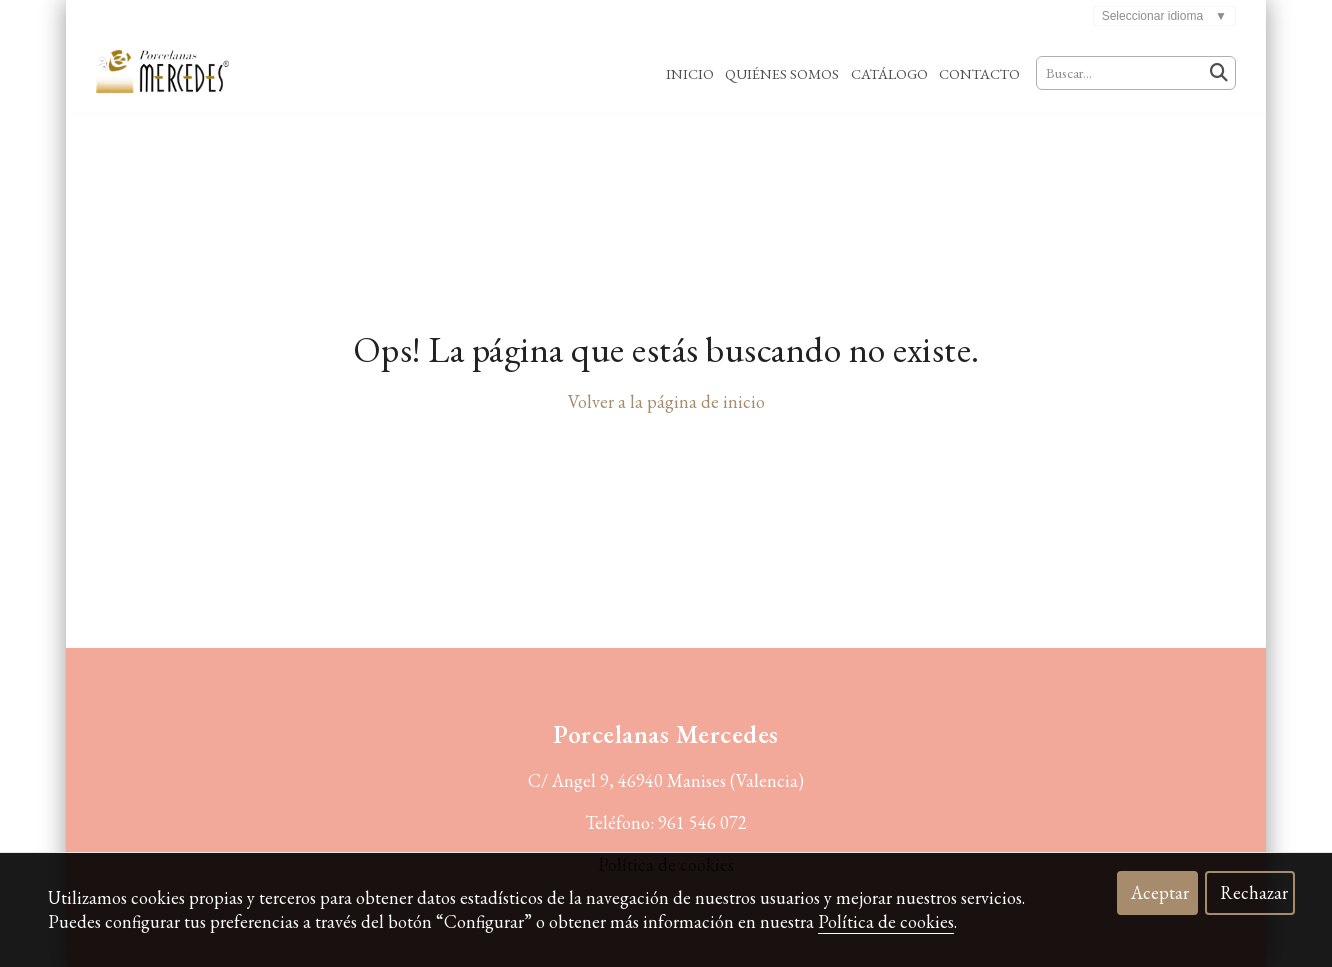 The image size is (1332, 967). I want to click on Catálogo, so click(889, 73).